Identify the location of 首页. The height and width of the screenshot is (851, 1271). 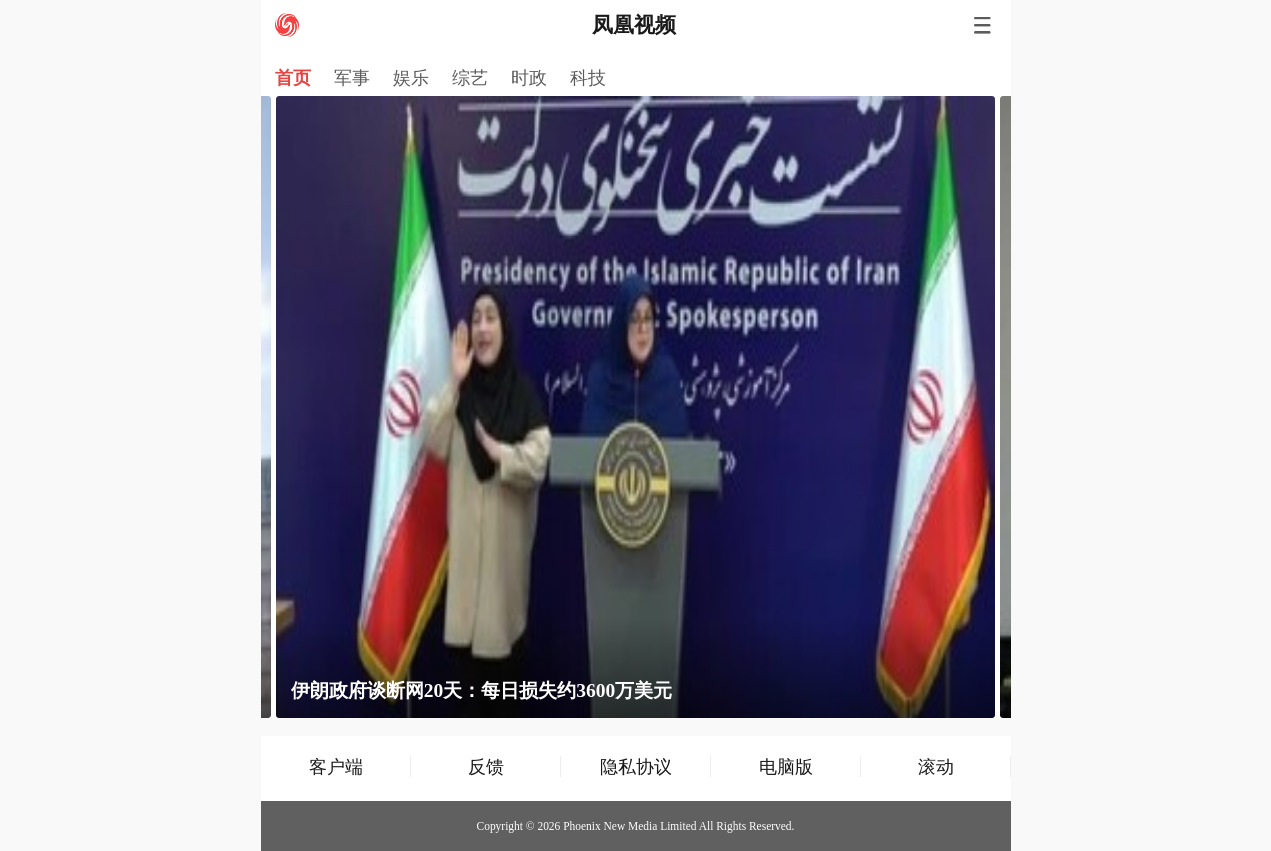
(293, 78).